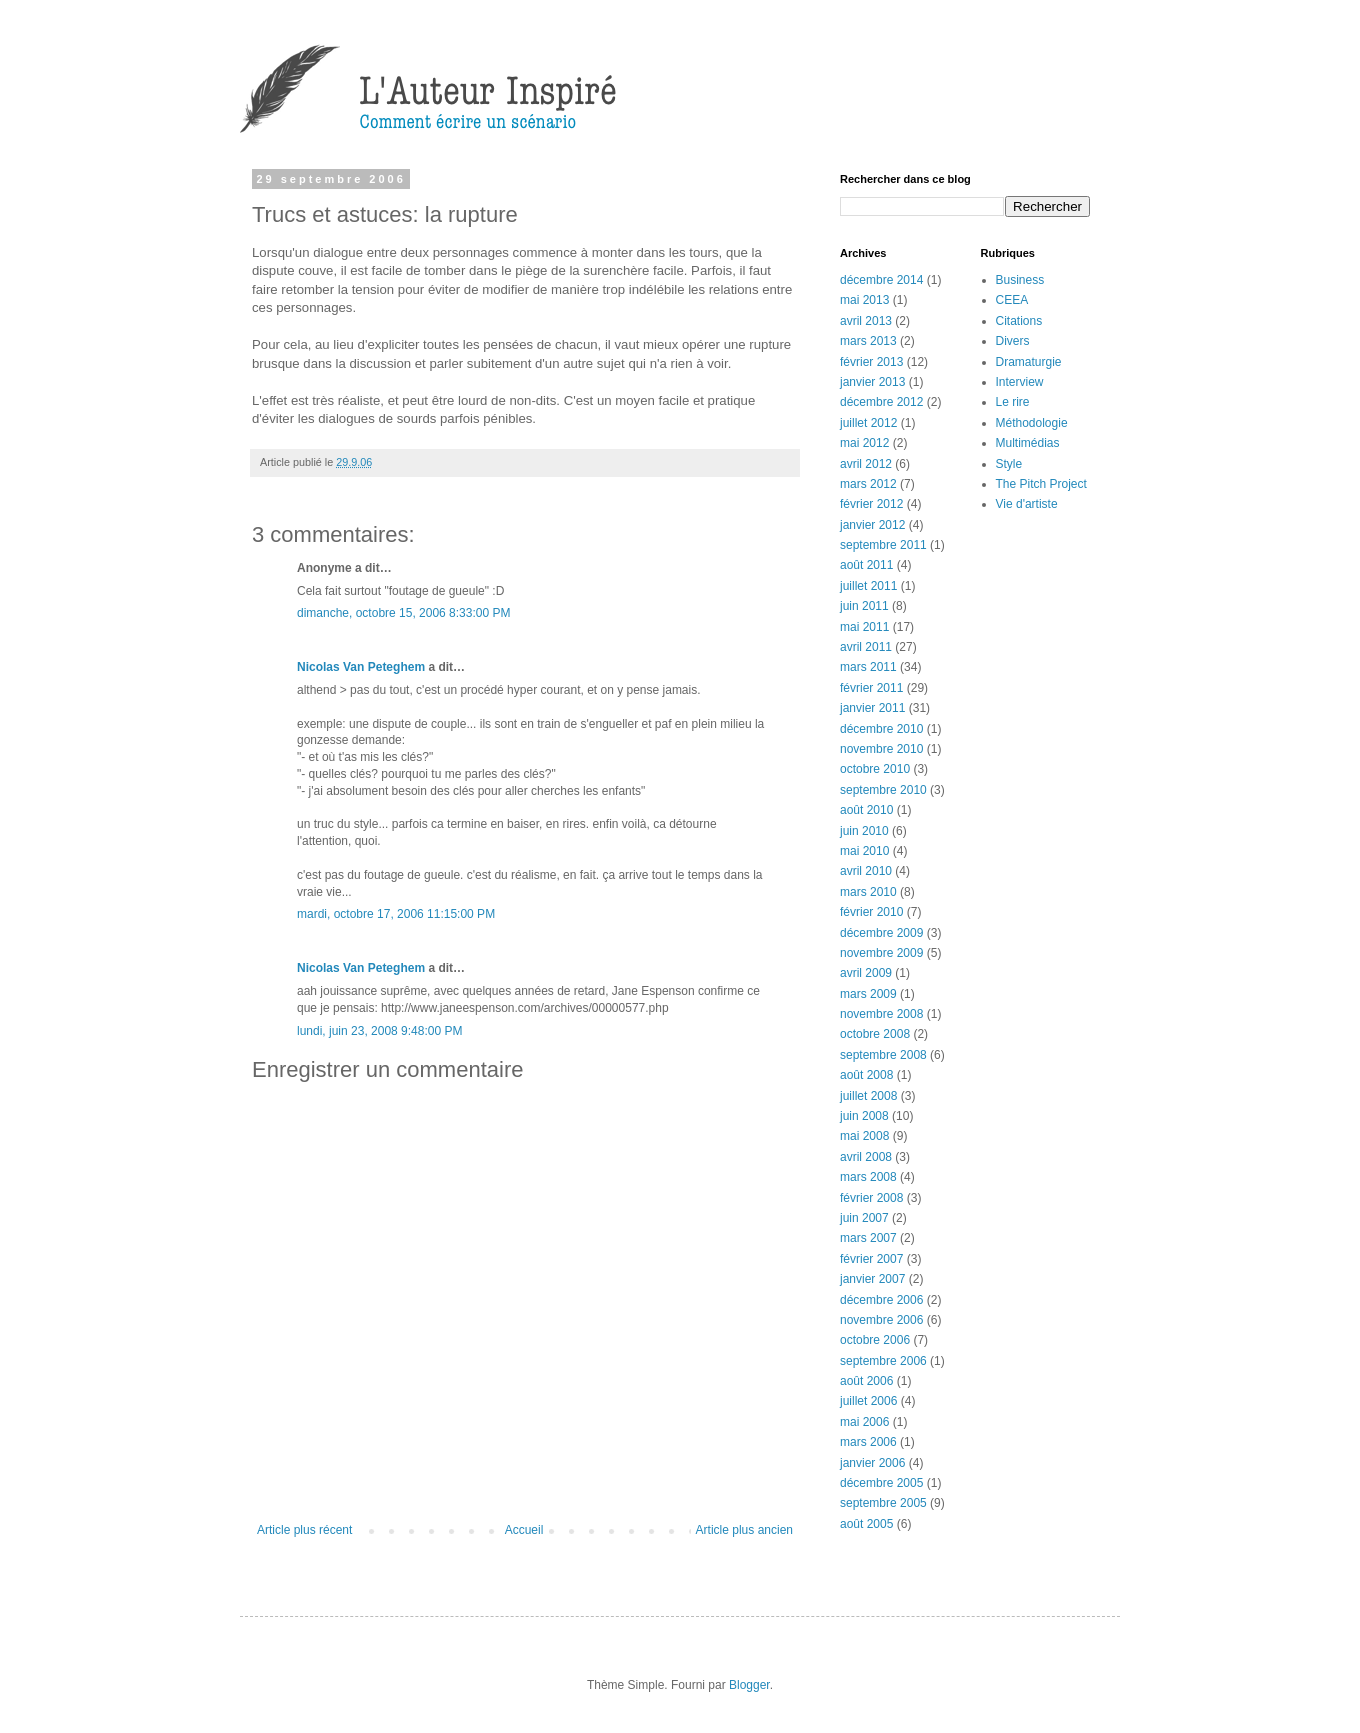 This screenshot has width=1360, height=1733. I want to click on Interview, so click(1020, 382).